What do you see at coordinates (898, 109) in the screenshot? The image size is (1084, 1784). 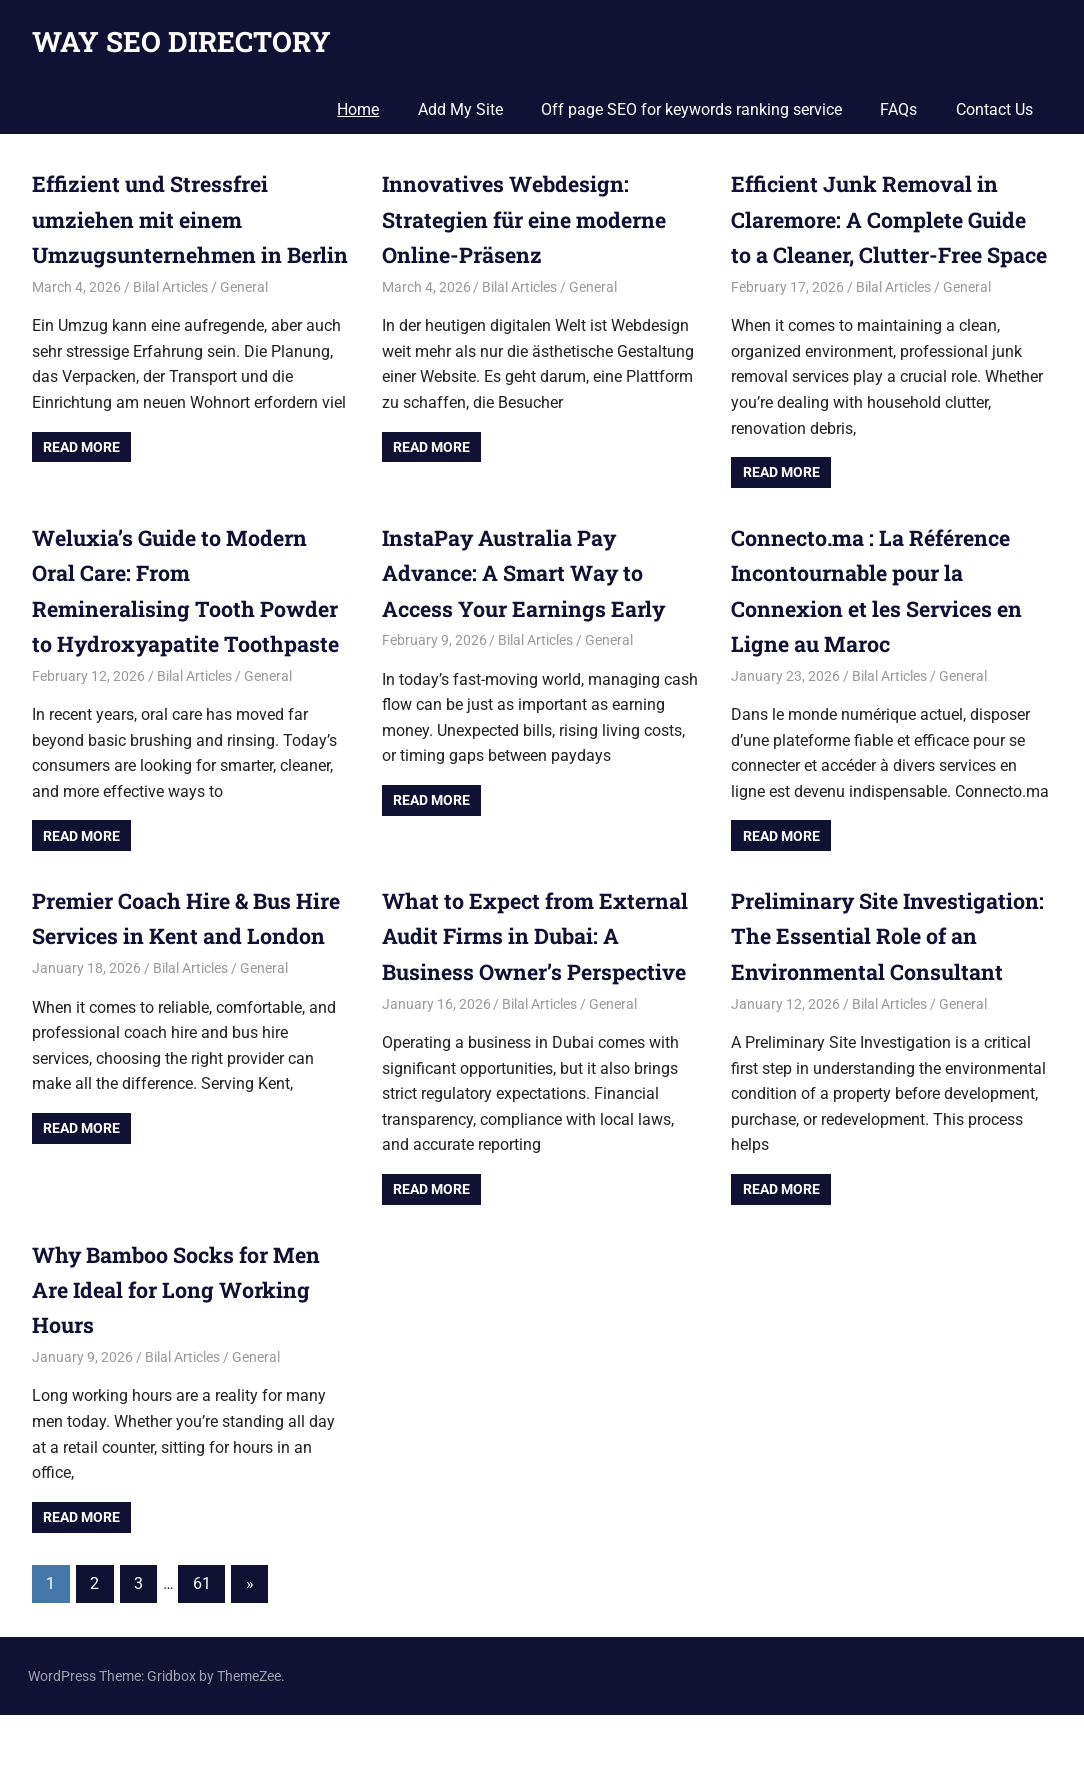 I see `FAQs` at bounding box center [898, 109].